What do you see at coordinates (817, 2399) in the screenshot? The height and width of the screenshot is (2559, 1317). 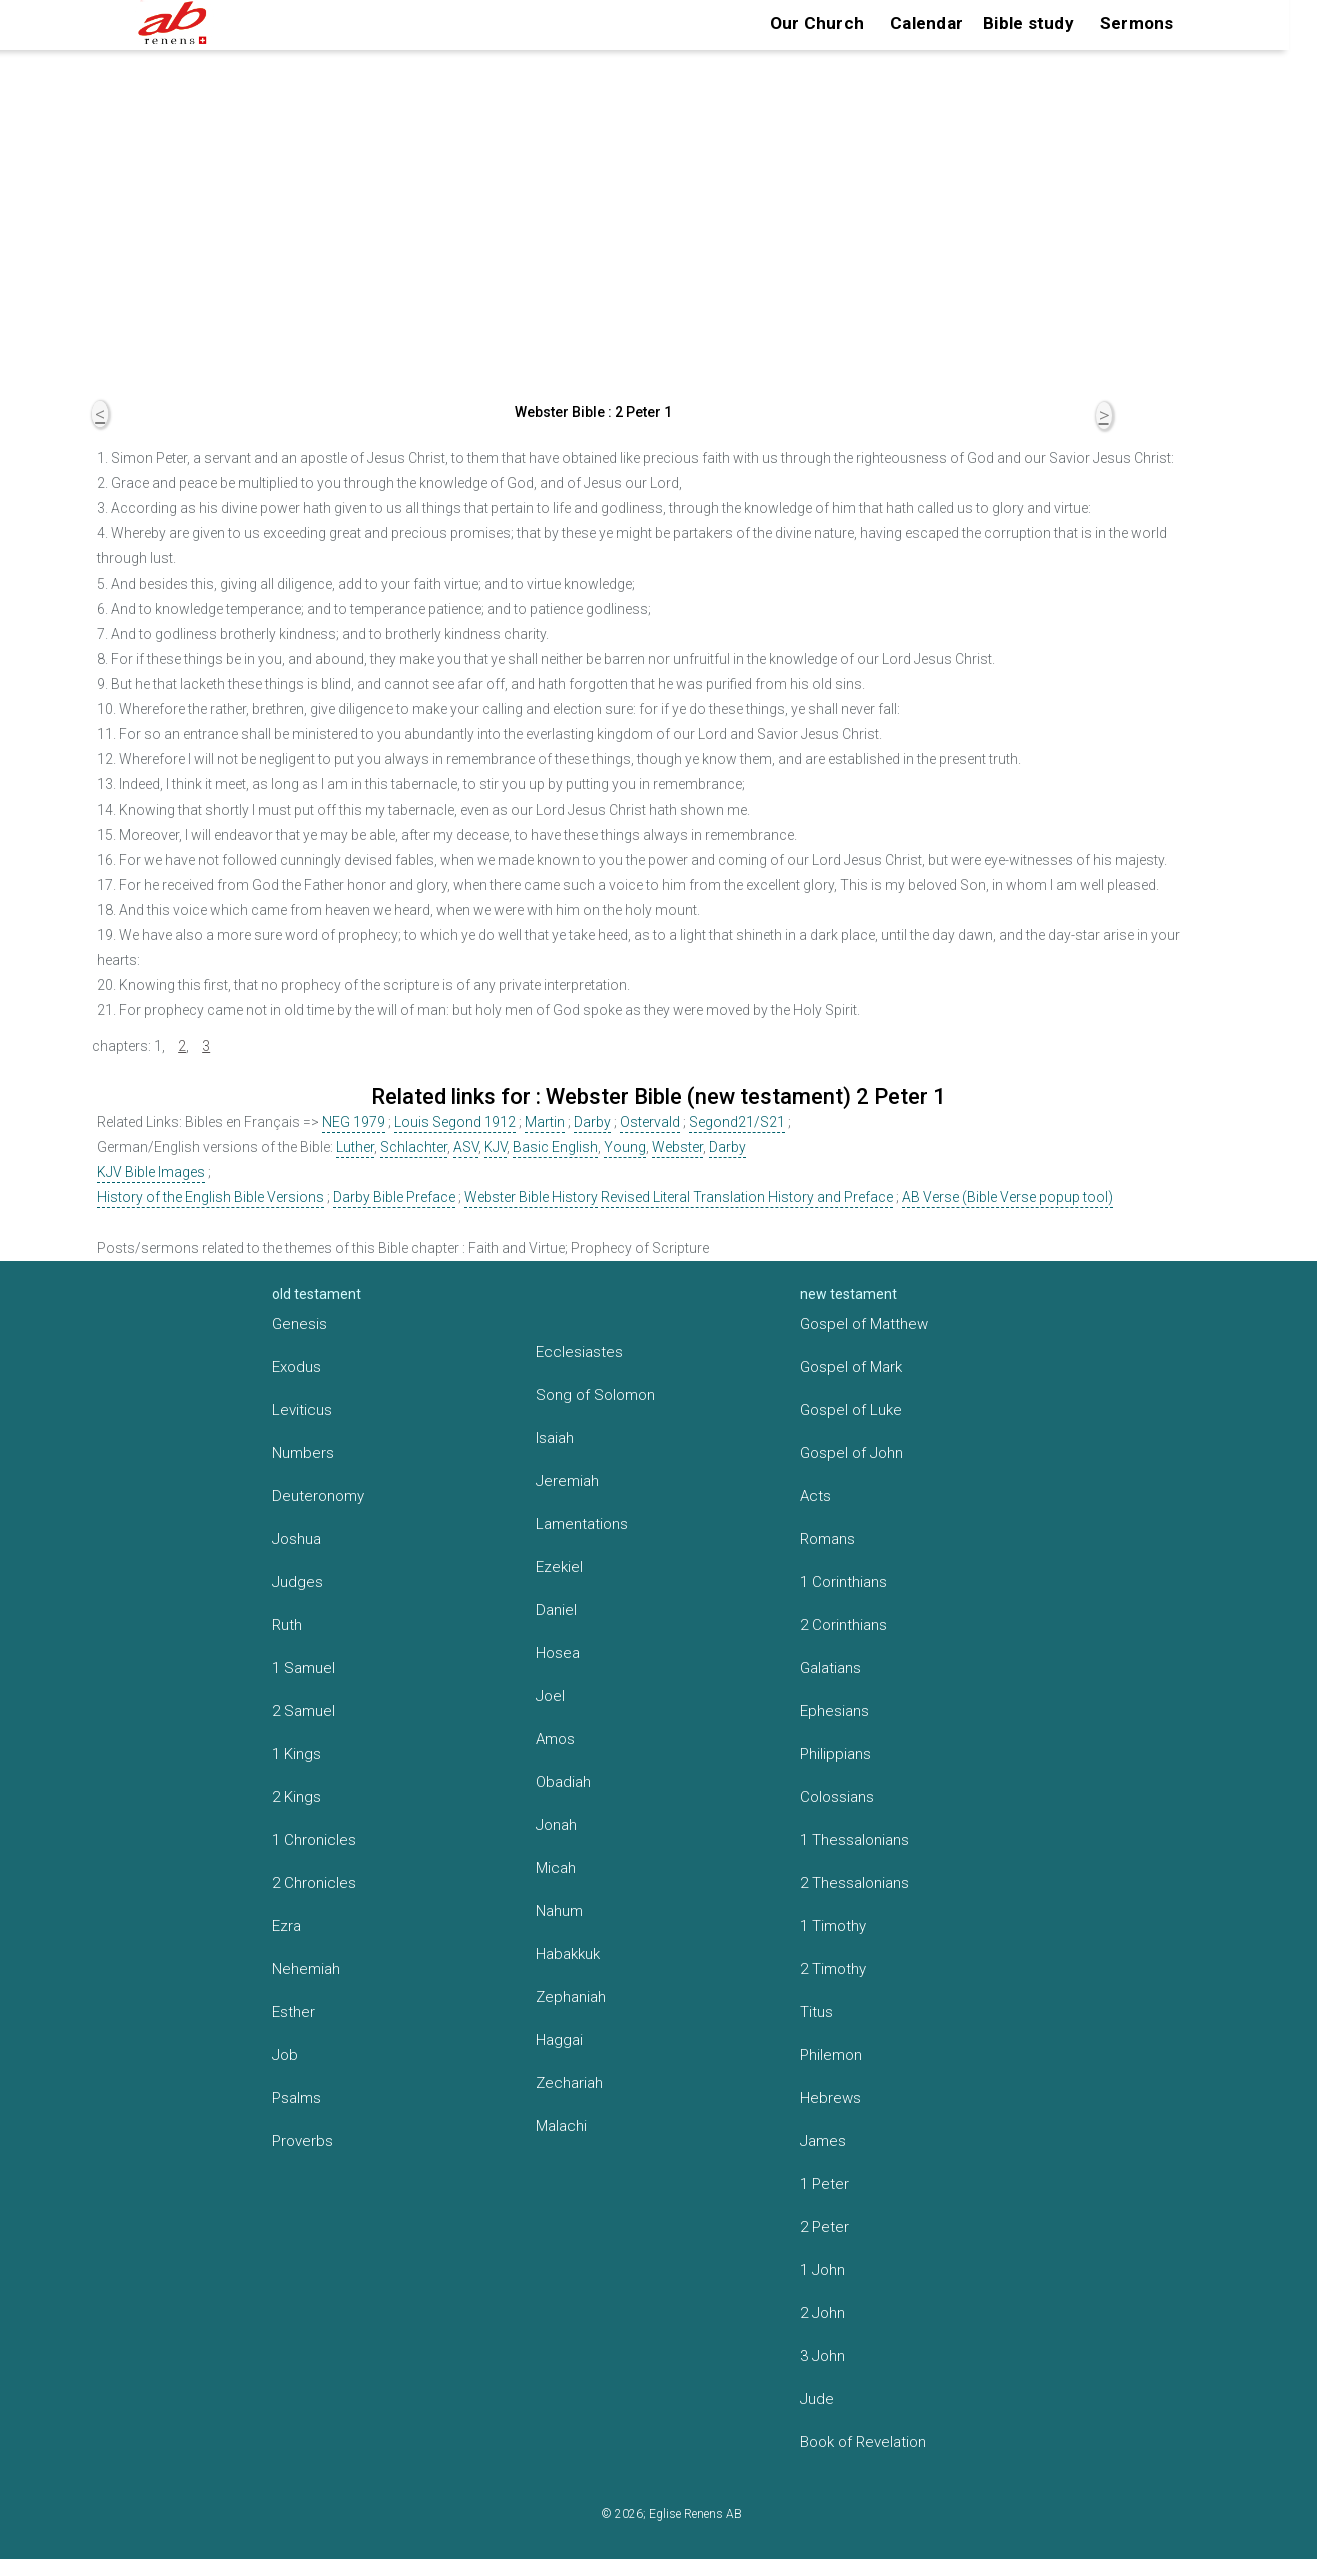 I see `Jude` at bounding box center [817, 2399].